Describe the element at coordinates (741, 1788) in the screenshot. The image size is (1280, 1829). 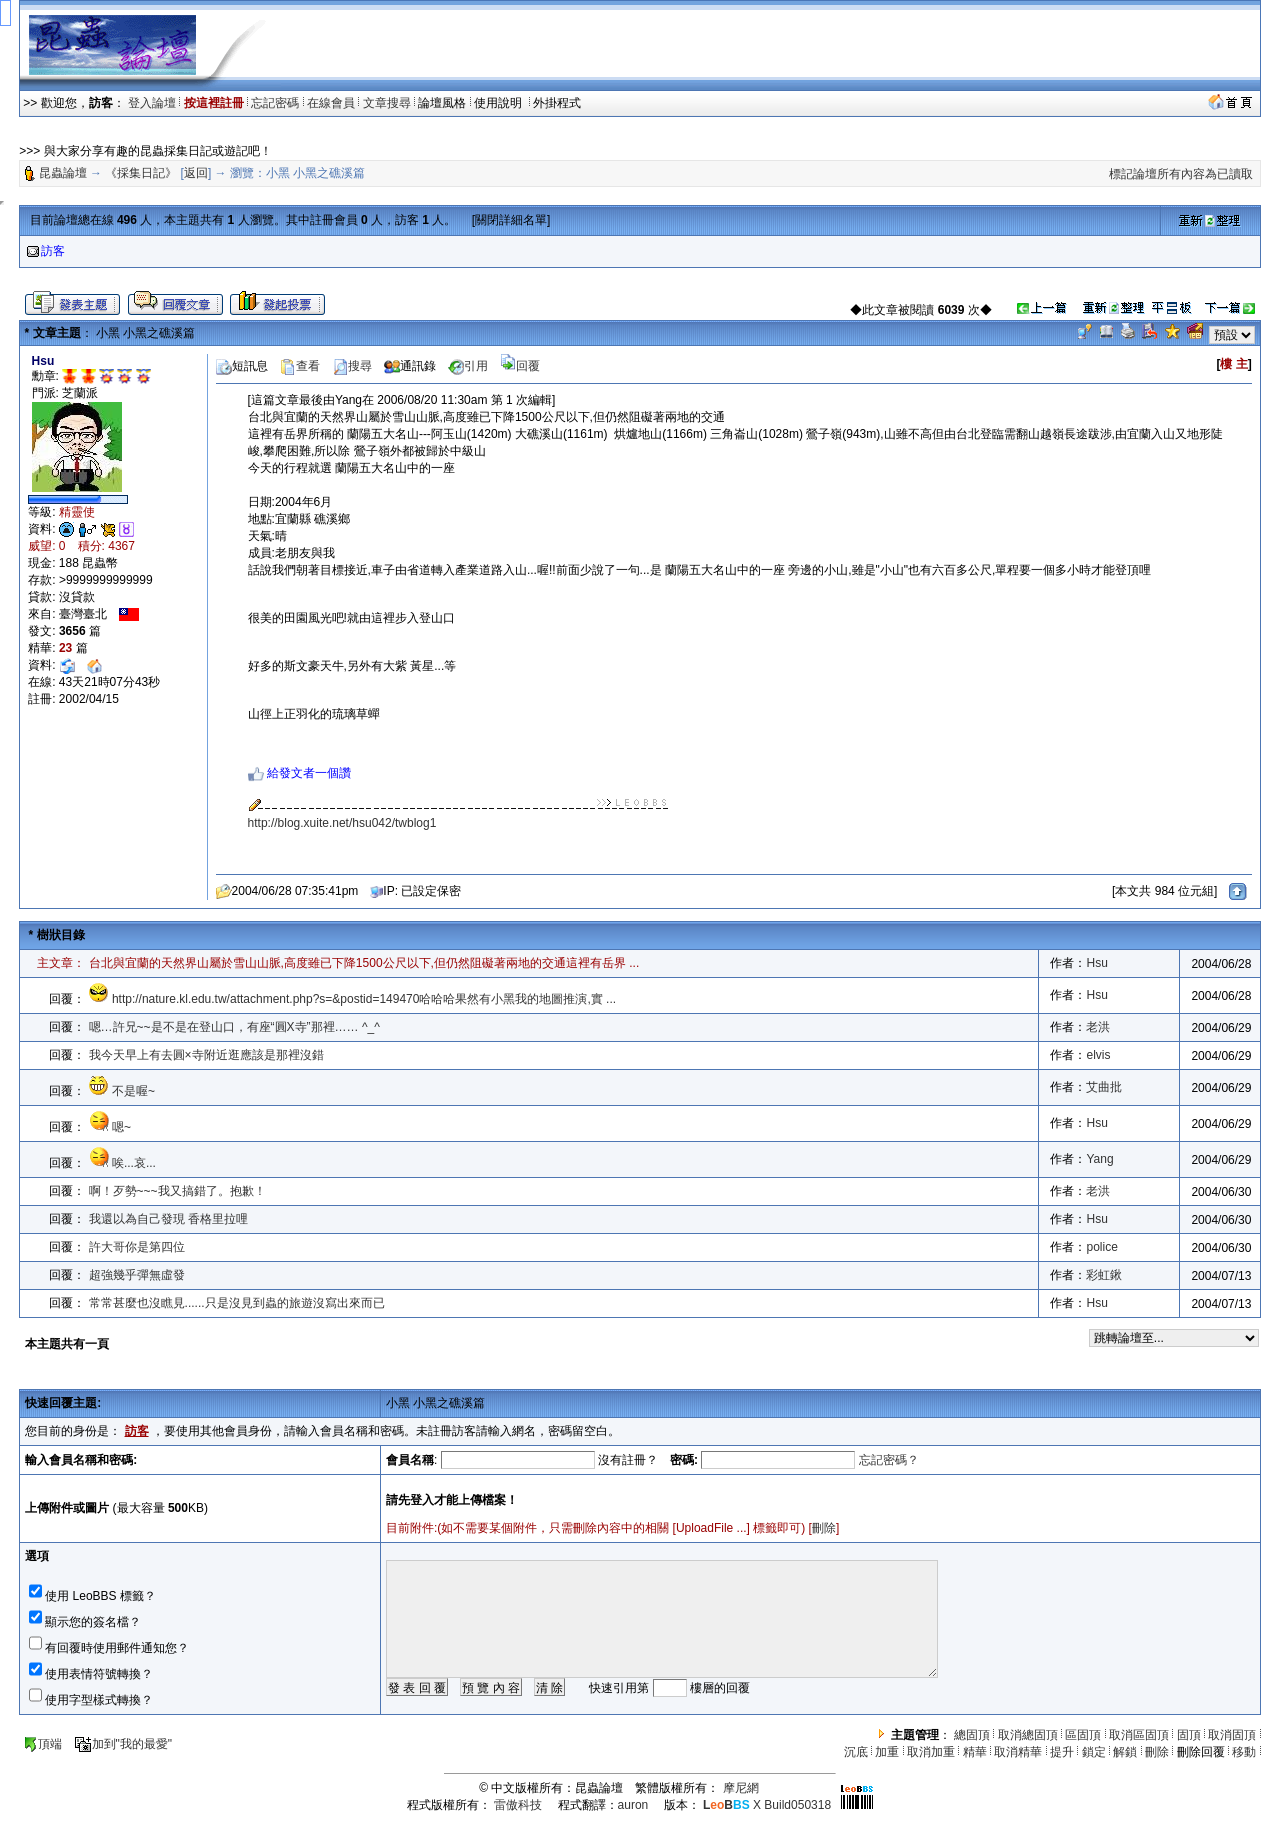
I see `摩尼網` at that location.